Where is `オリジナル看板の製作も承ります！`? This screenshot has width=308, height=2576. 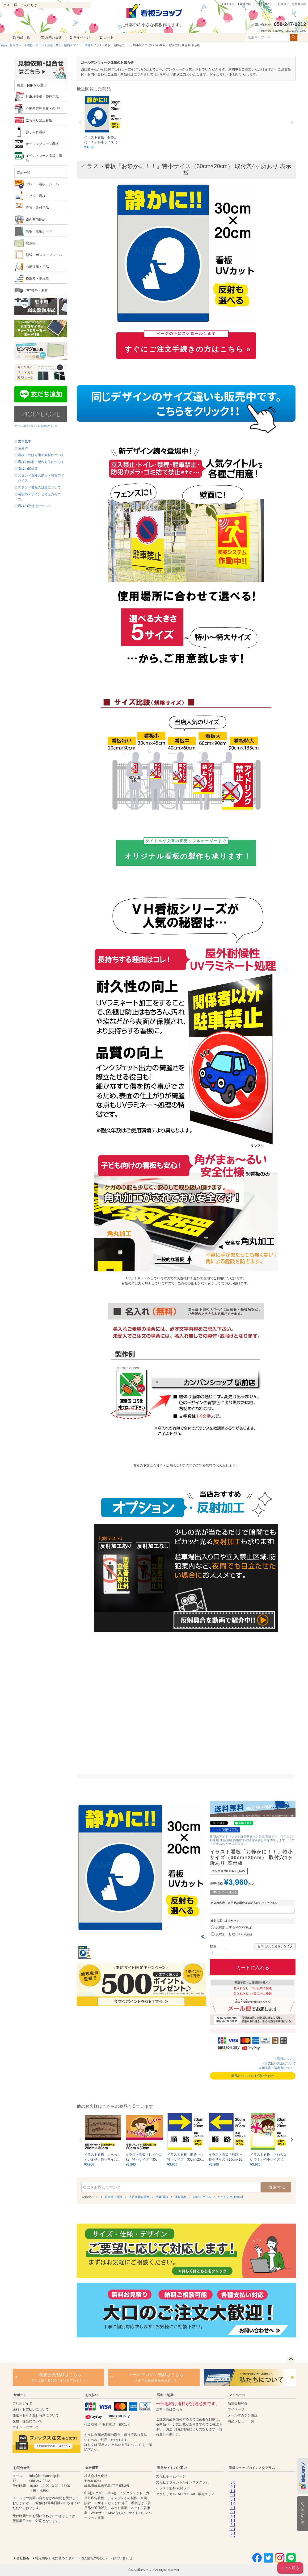 オリジナル看板の製作も承ります！ is located at coordinates (187, 850).